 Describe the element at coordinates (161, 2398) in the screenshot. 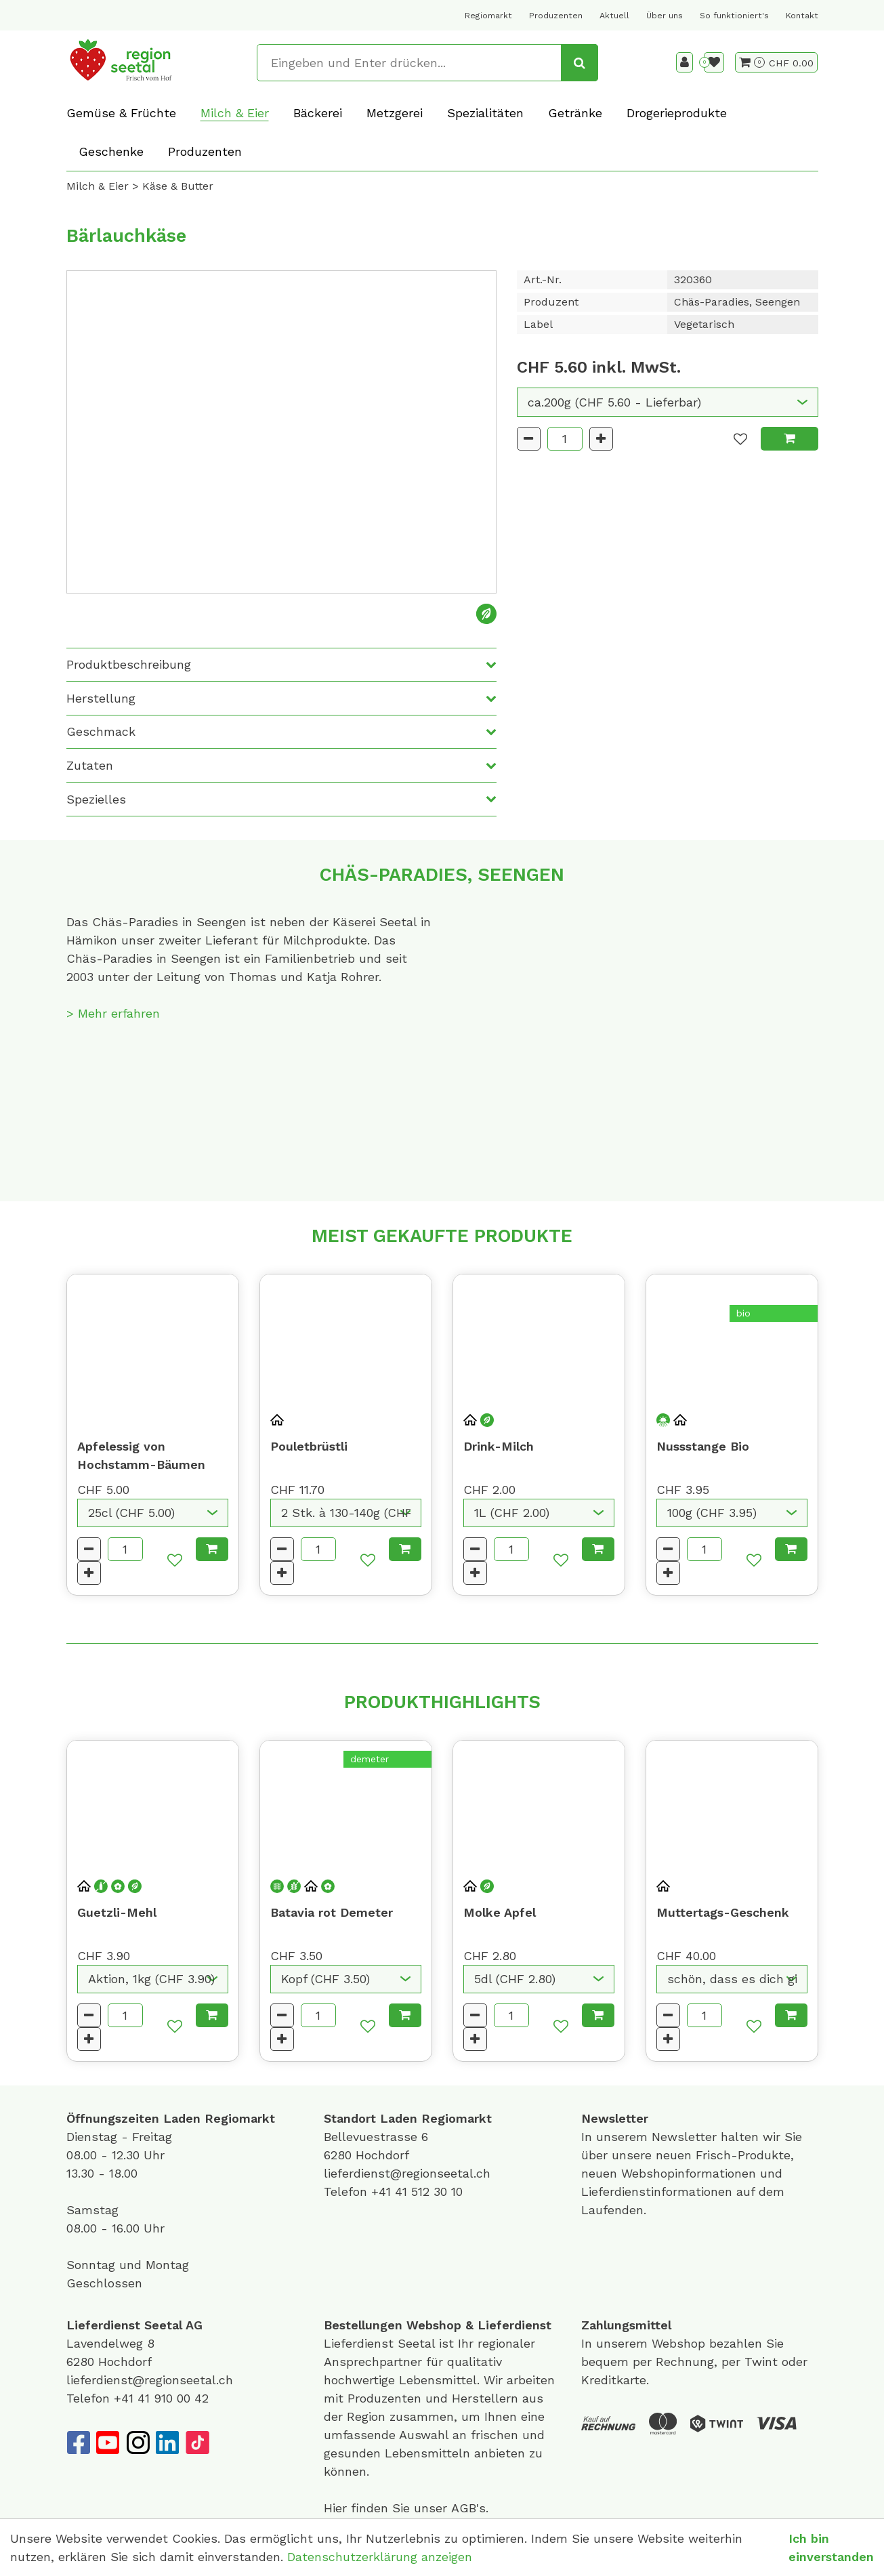

I see `+41 41 910 00 42` at that location.